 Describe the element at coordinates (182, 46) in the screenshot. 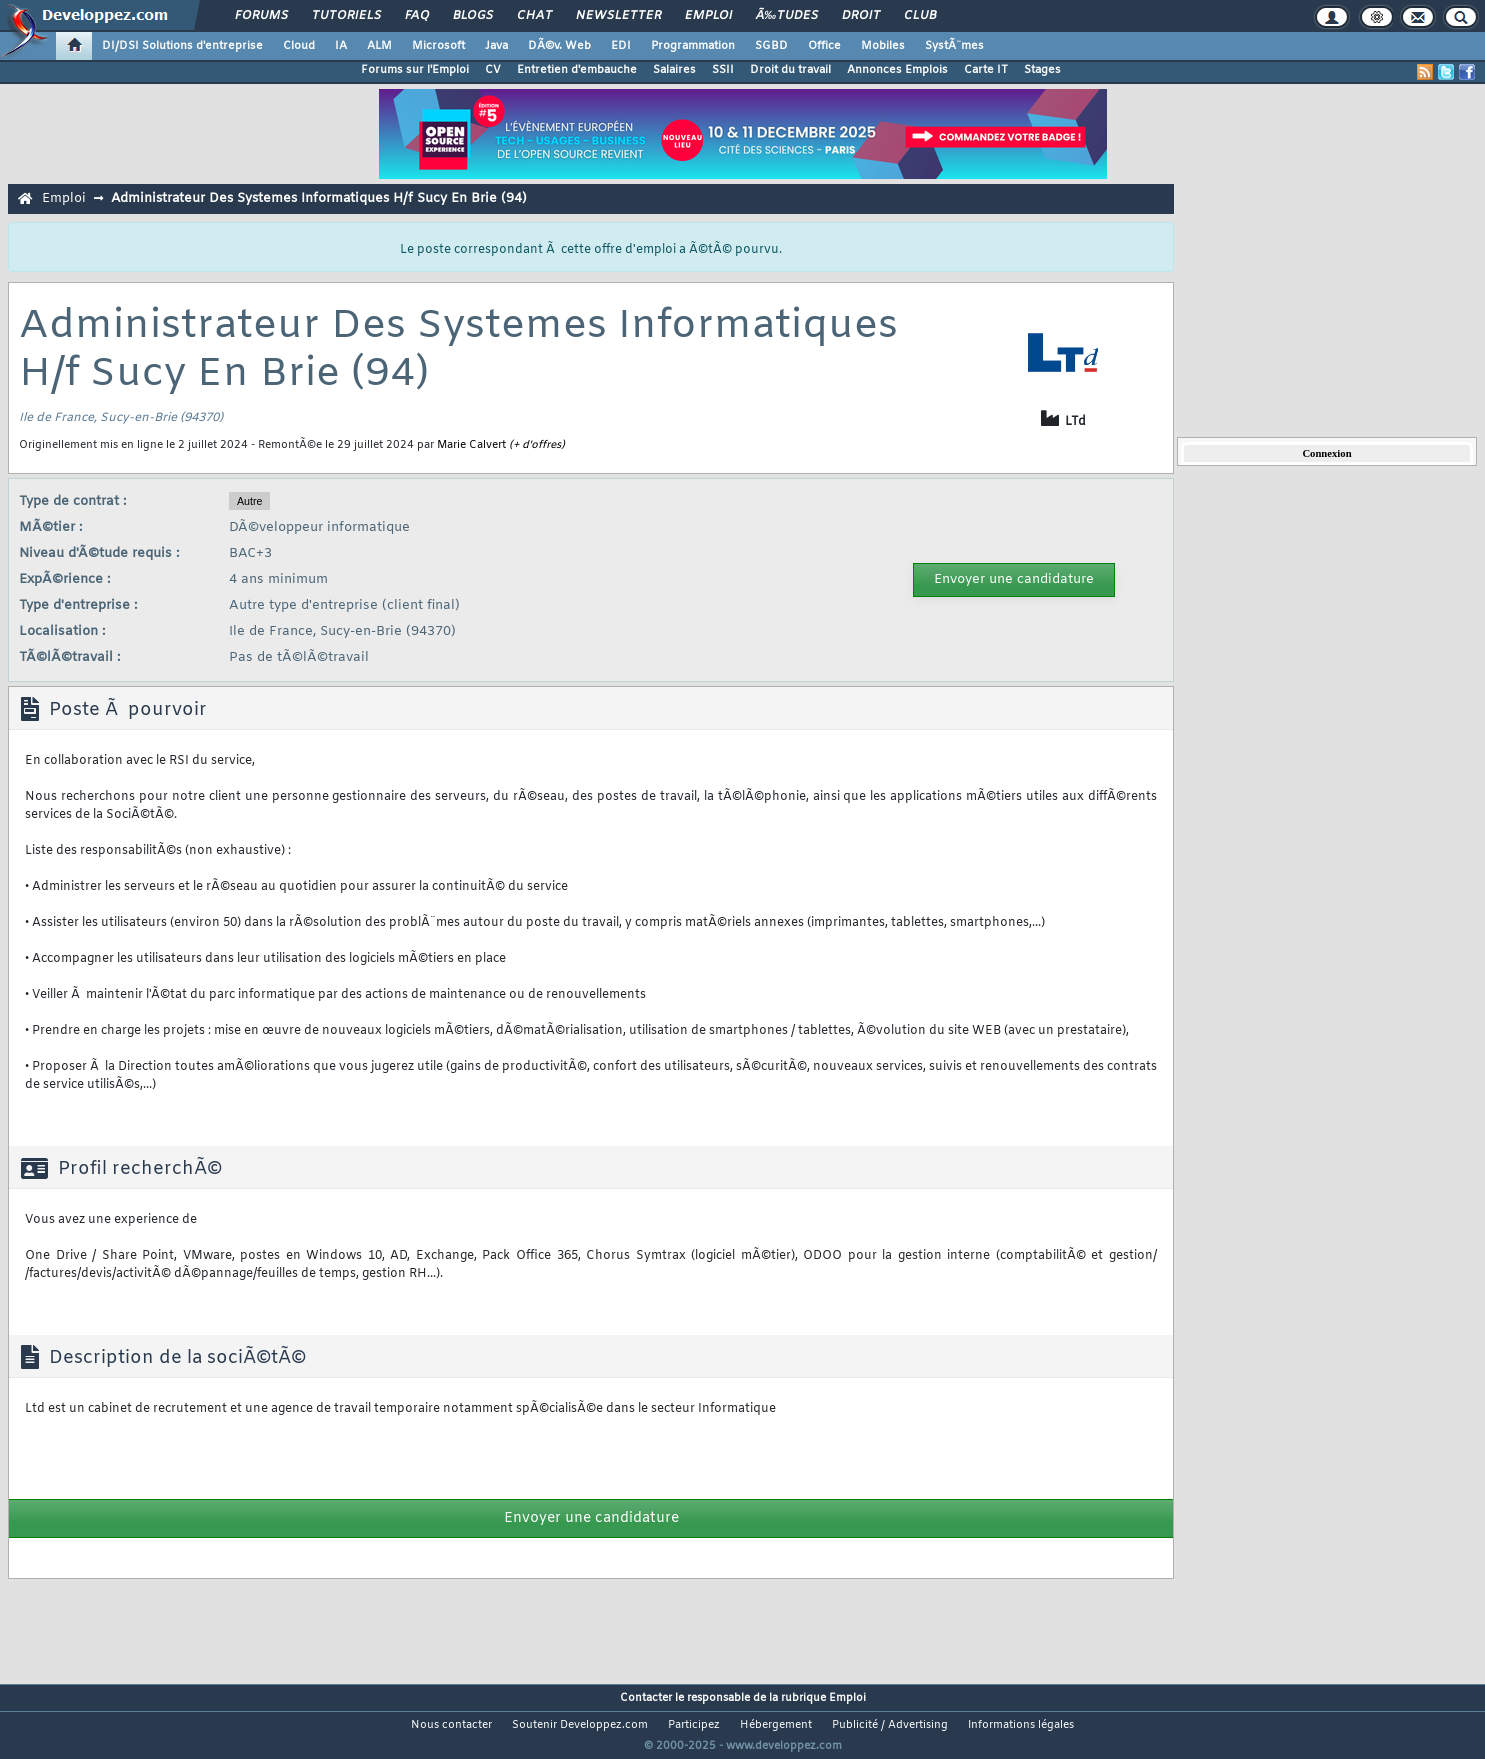

I see `DI/DSI Solutions d'entreprise` at that location.